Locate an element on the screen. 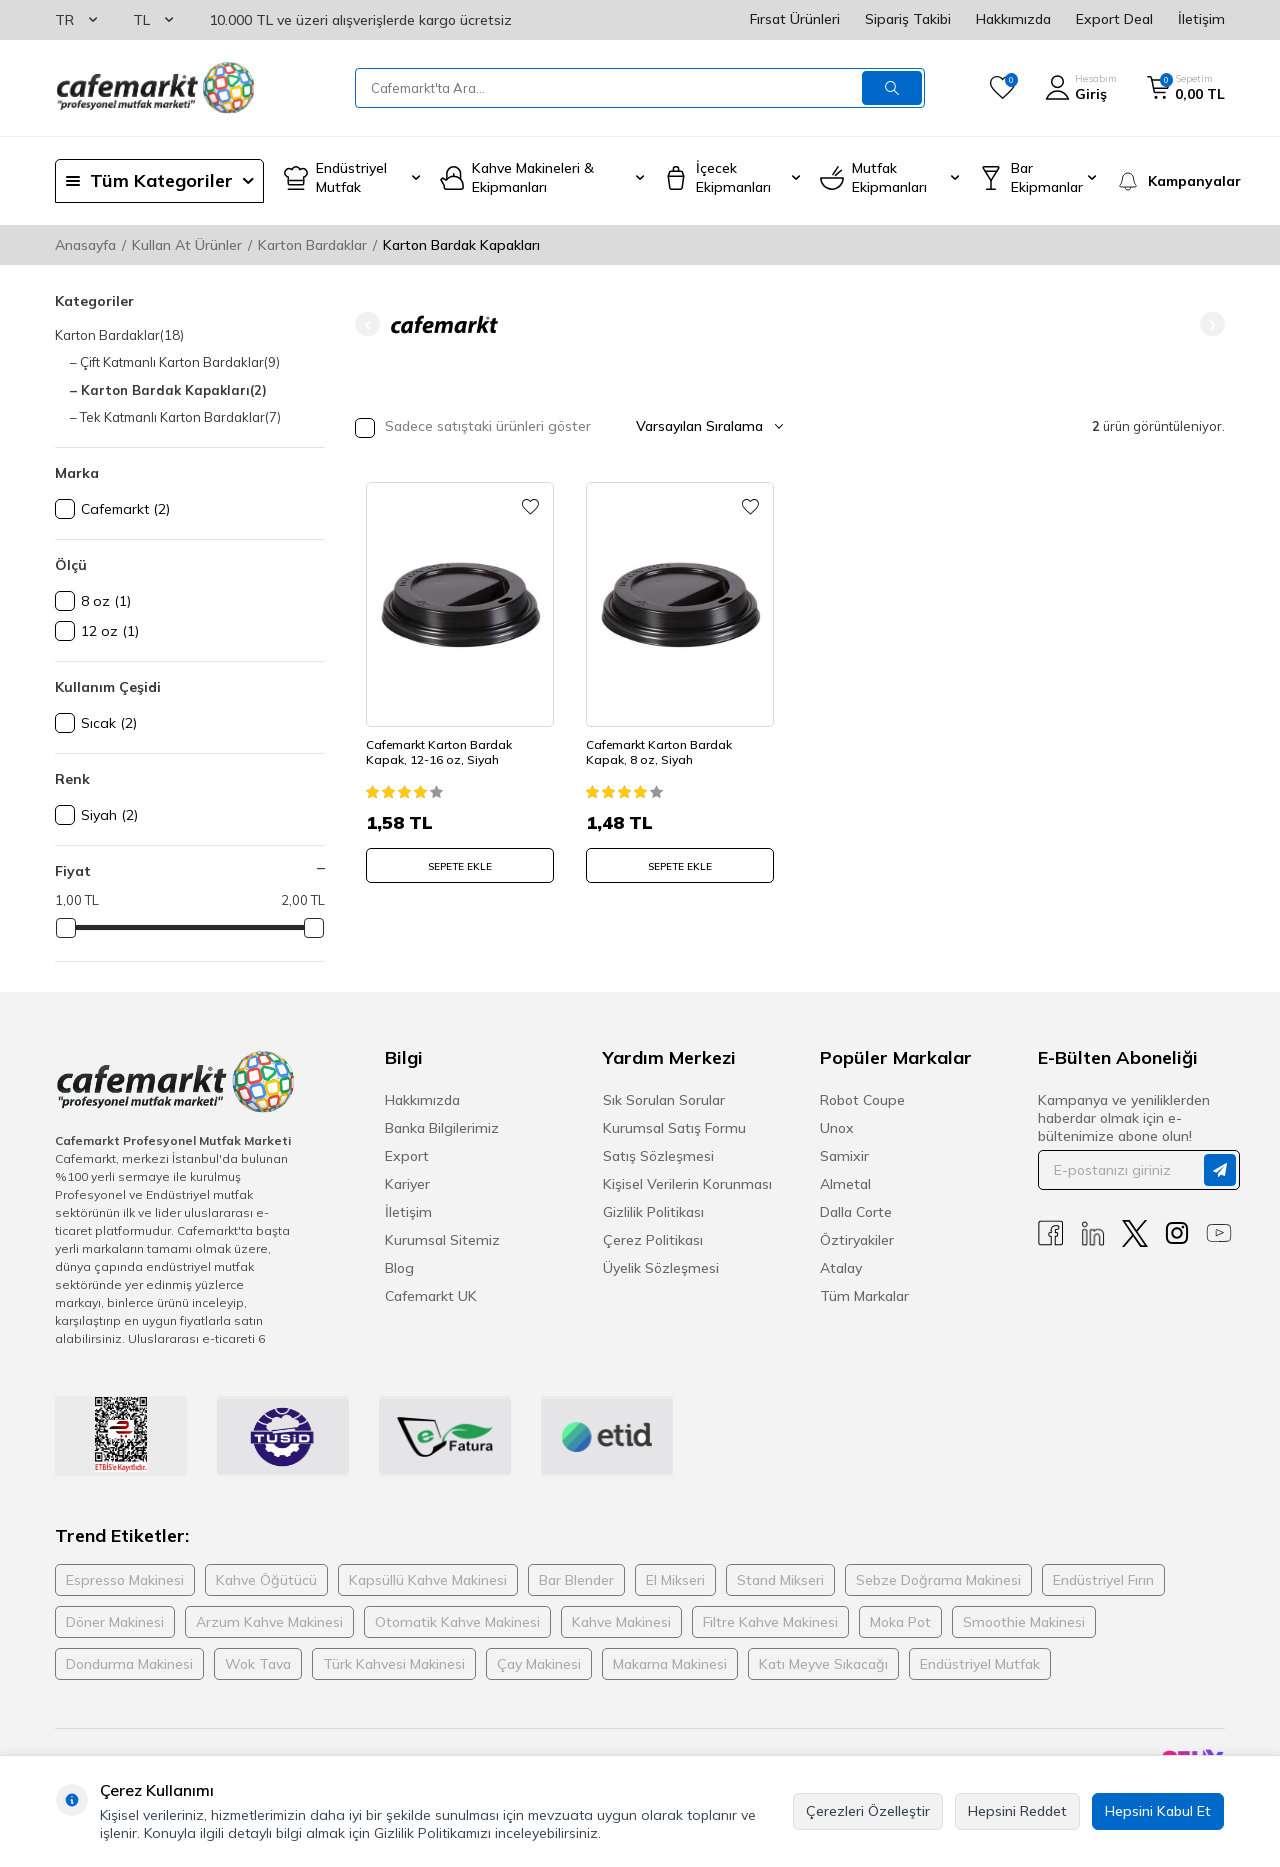 Image resolution: width=1280 pixels, height=1867 pixels. Kullan At Ürünler is located at coordinates (187, 245).